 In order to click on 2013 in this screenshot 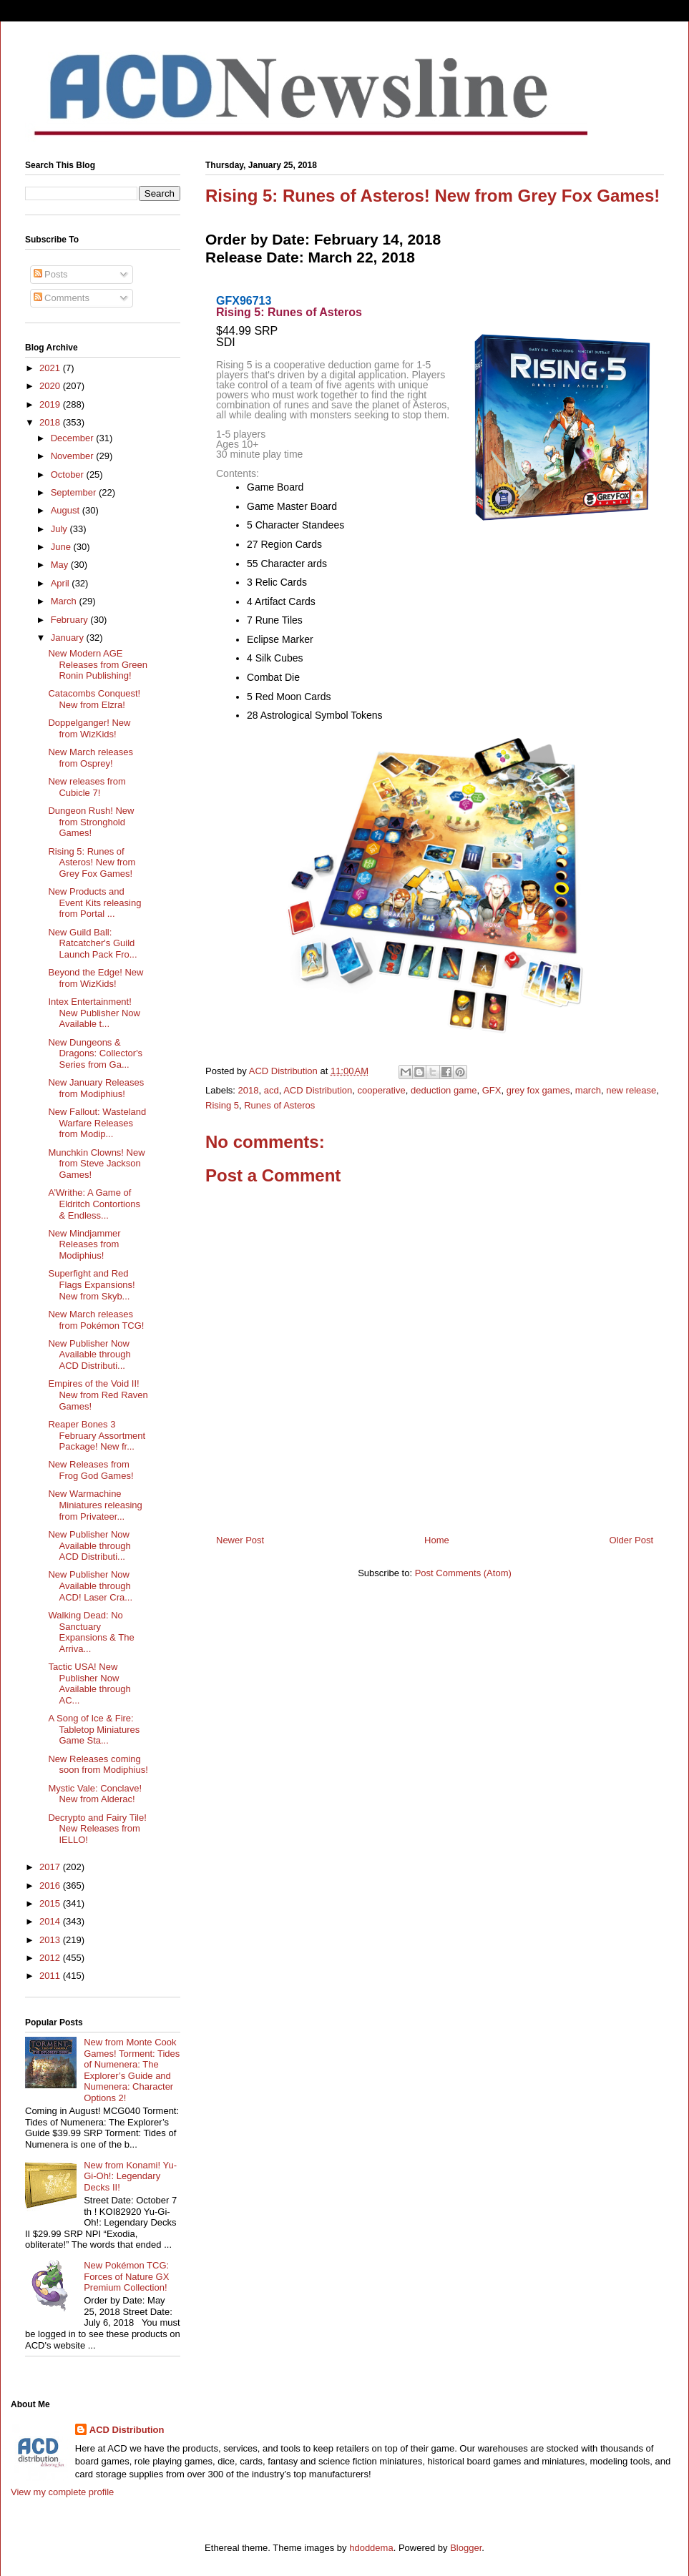, I will do `click(51, 1940)`.